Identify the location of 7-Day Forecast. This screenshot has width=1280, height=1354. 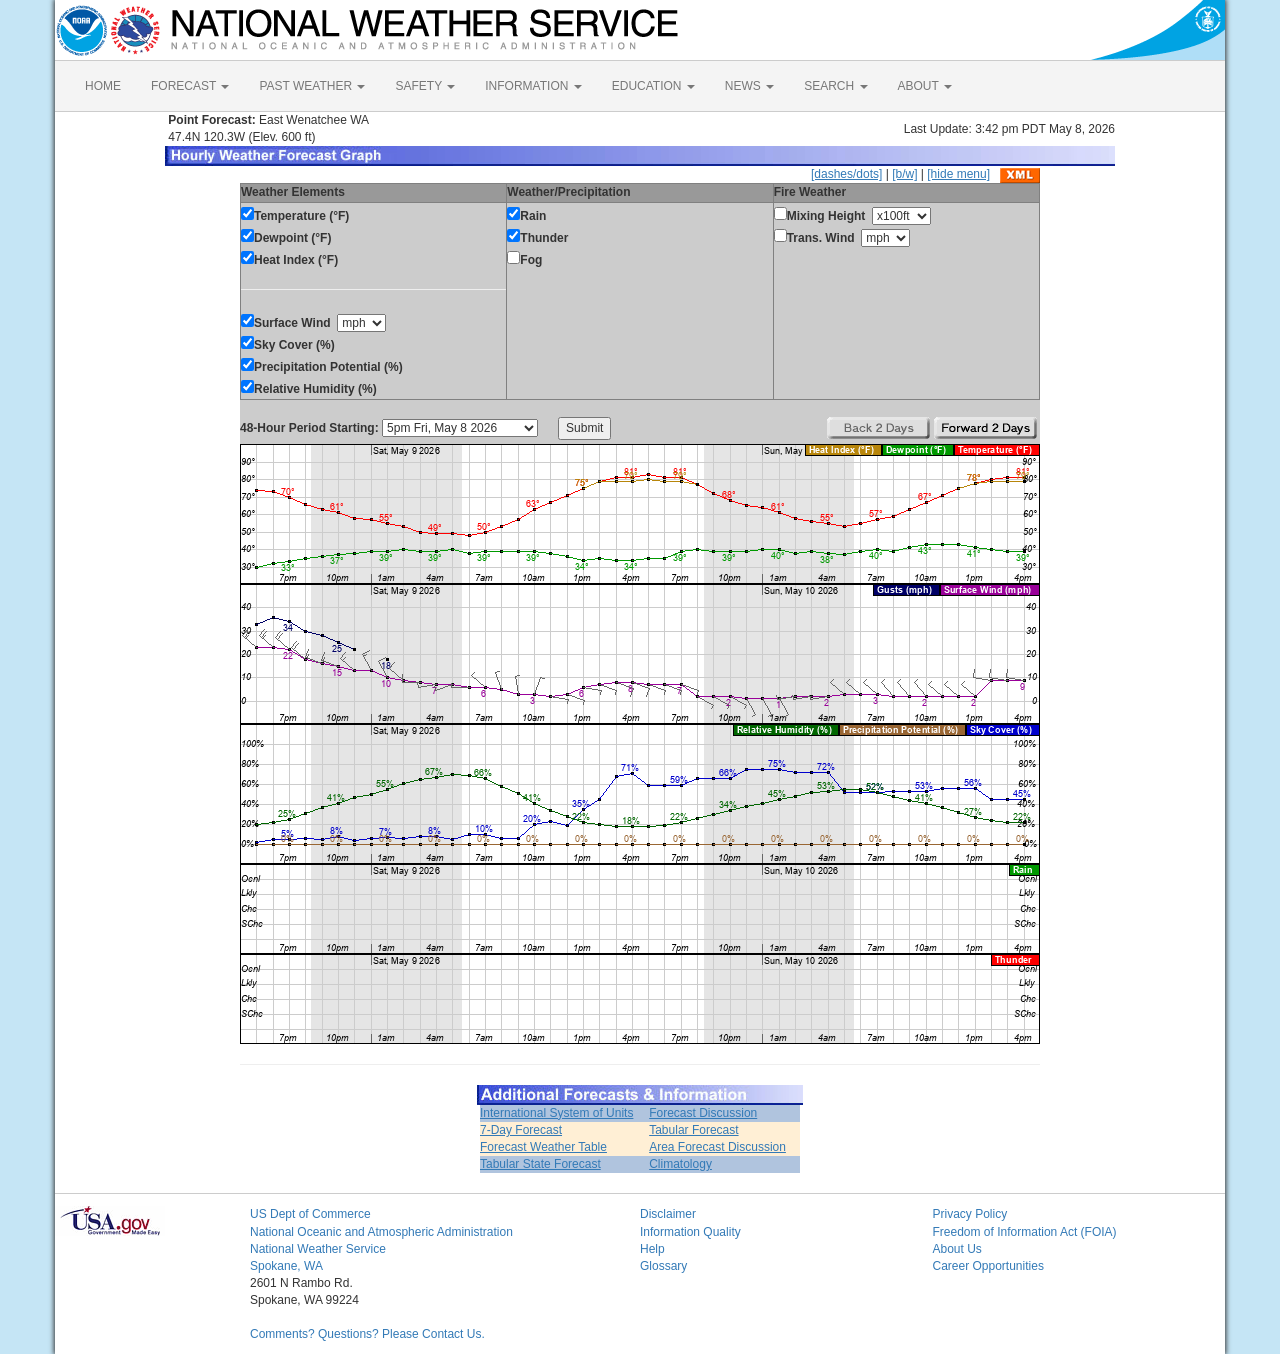
(521, 1130).